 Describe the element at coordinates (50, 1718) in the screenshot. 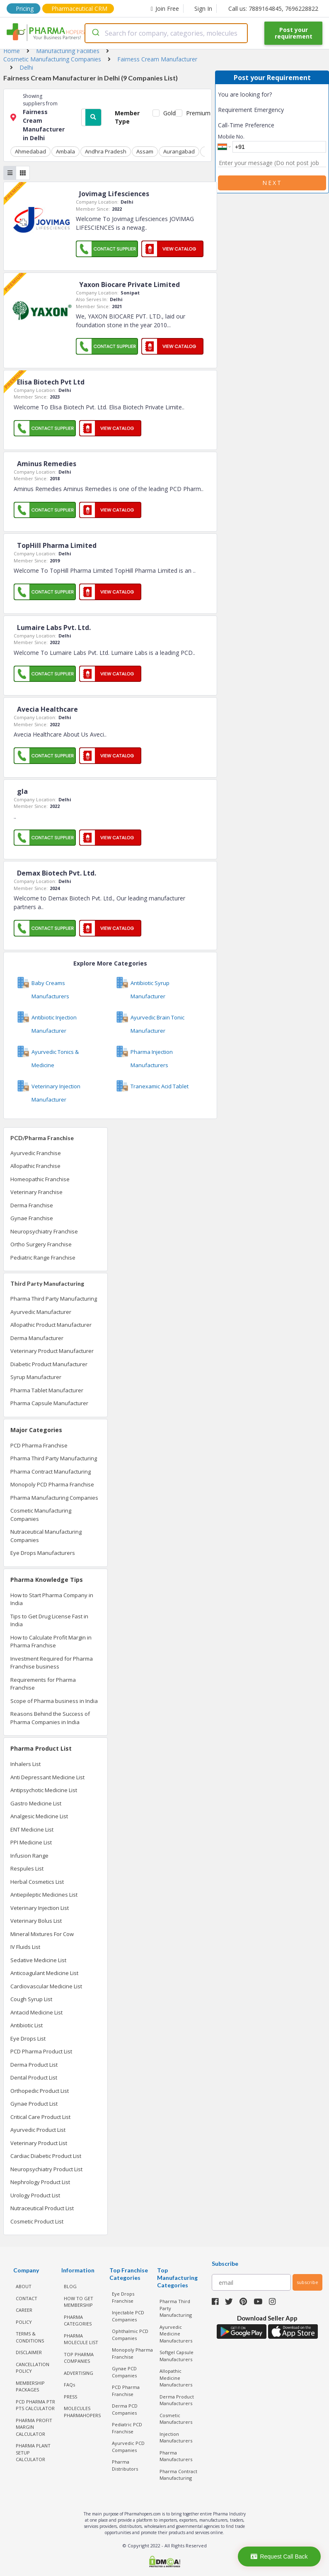

I see `Reasons Behind the Success of Pharma Companies in India` at that location.